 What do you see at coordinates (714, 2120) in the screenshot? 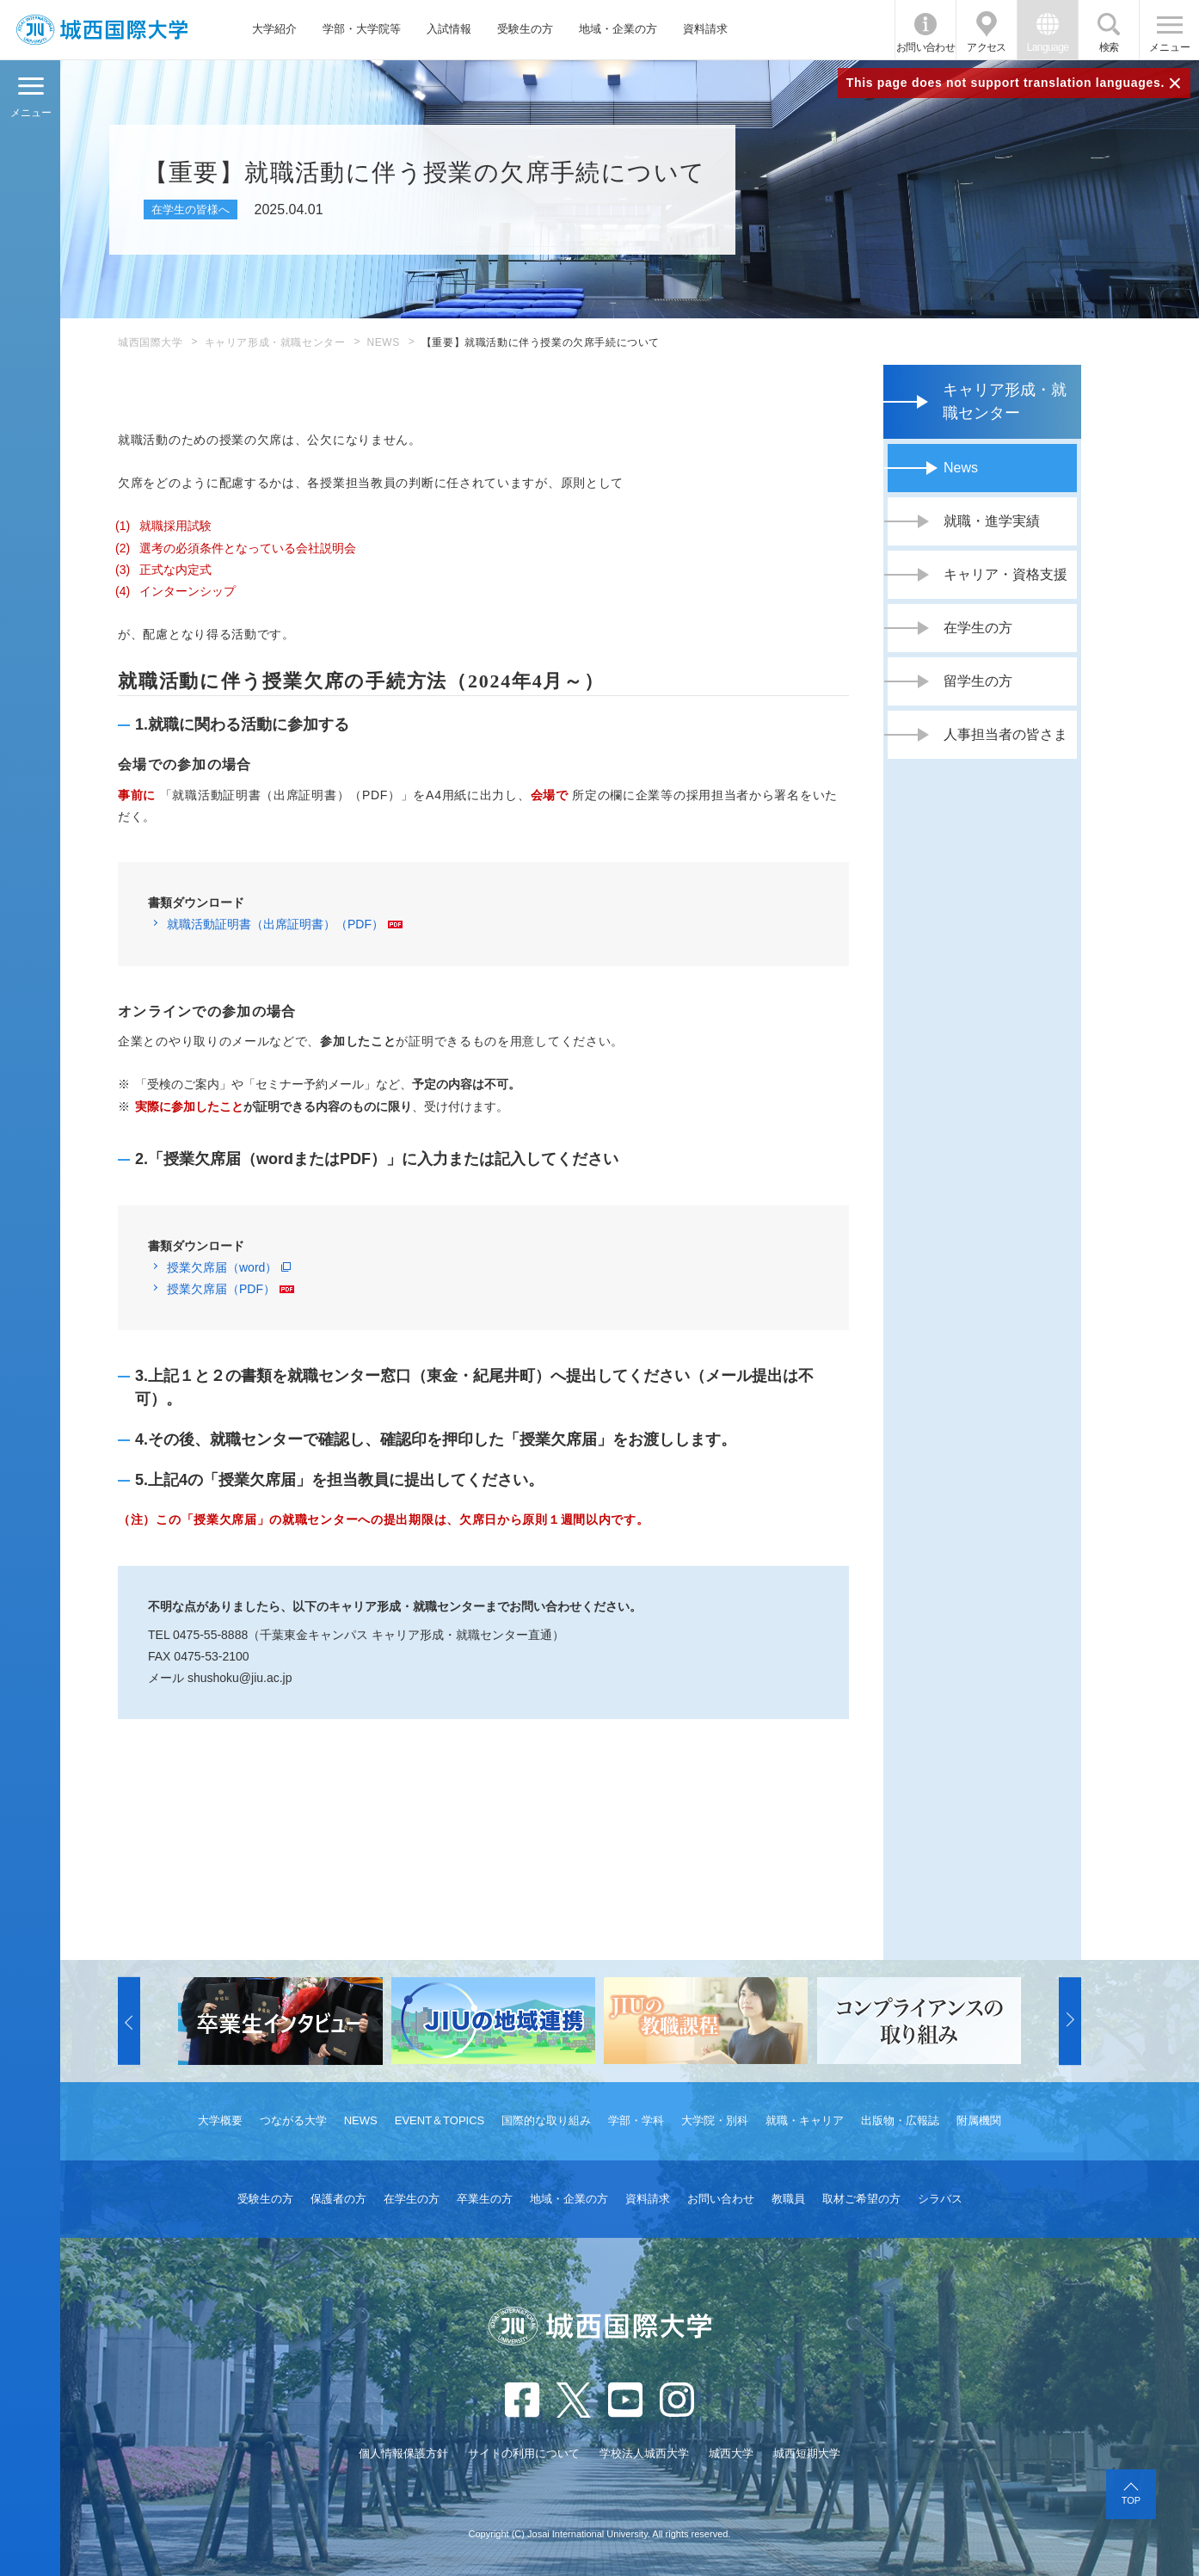
I see `大学院・別科` at bounding box center [714, 2120].